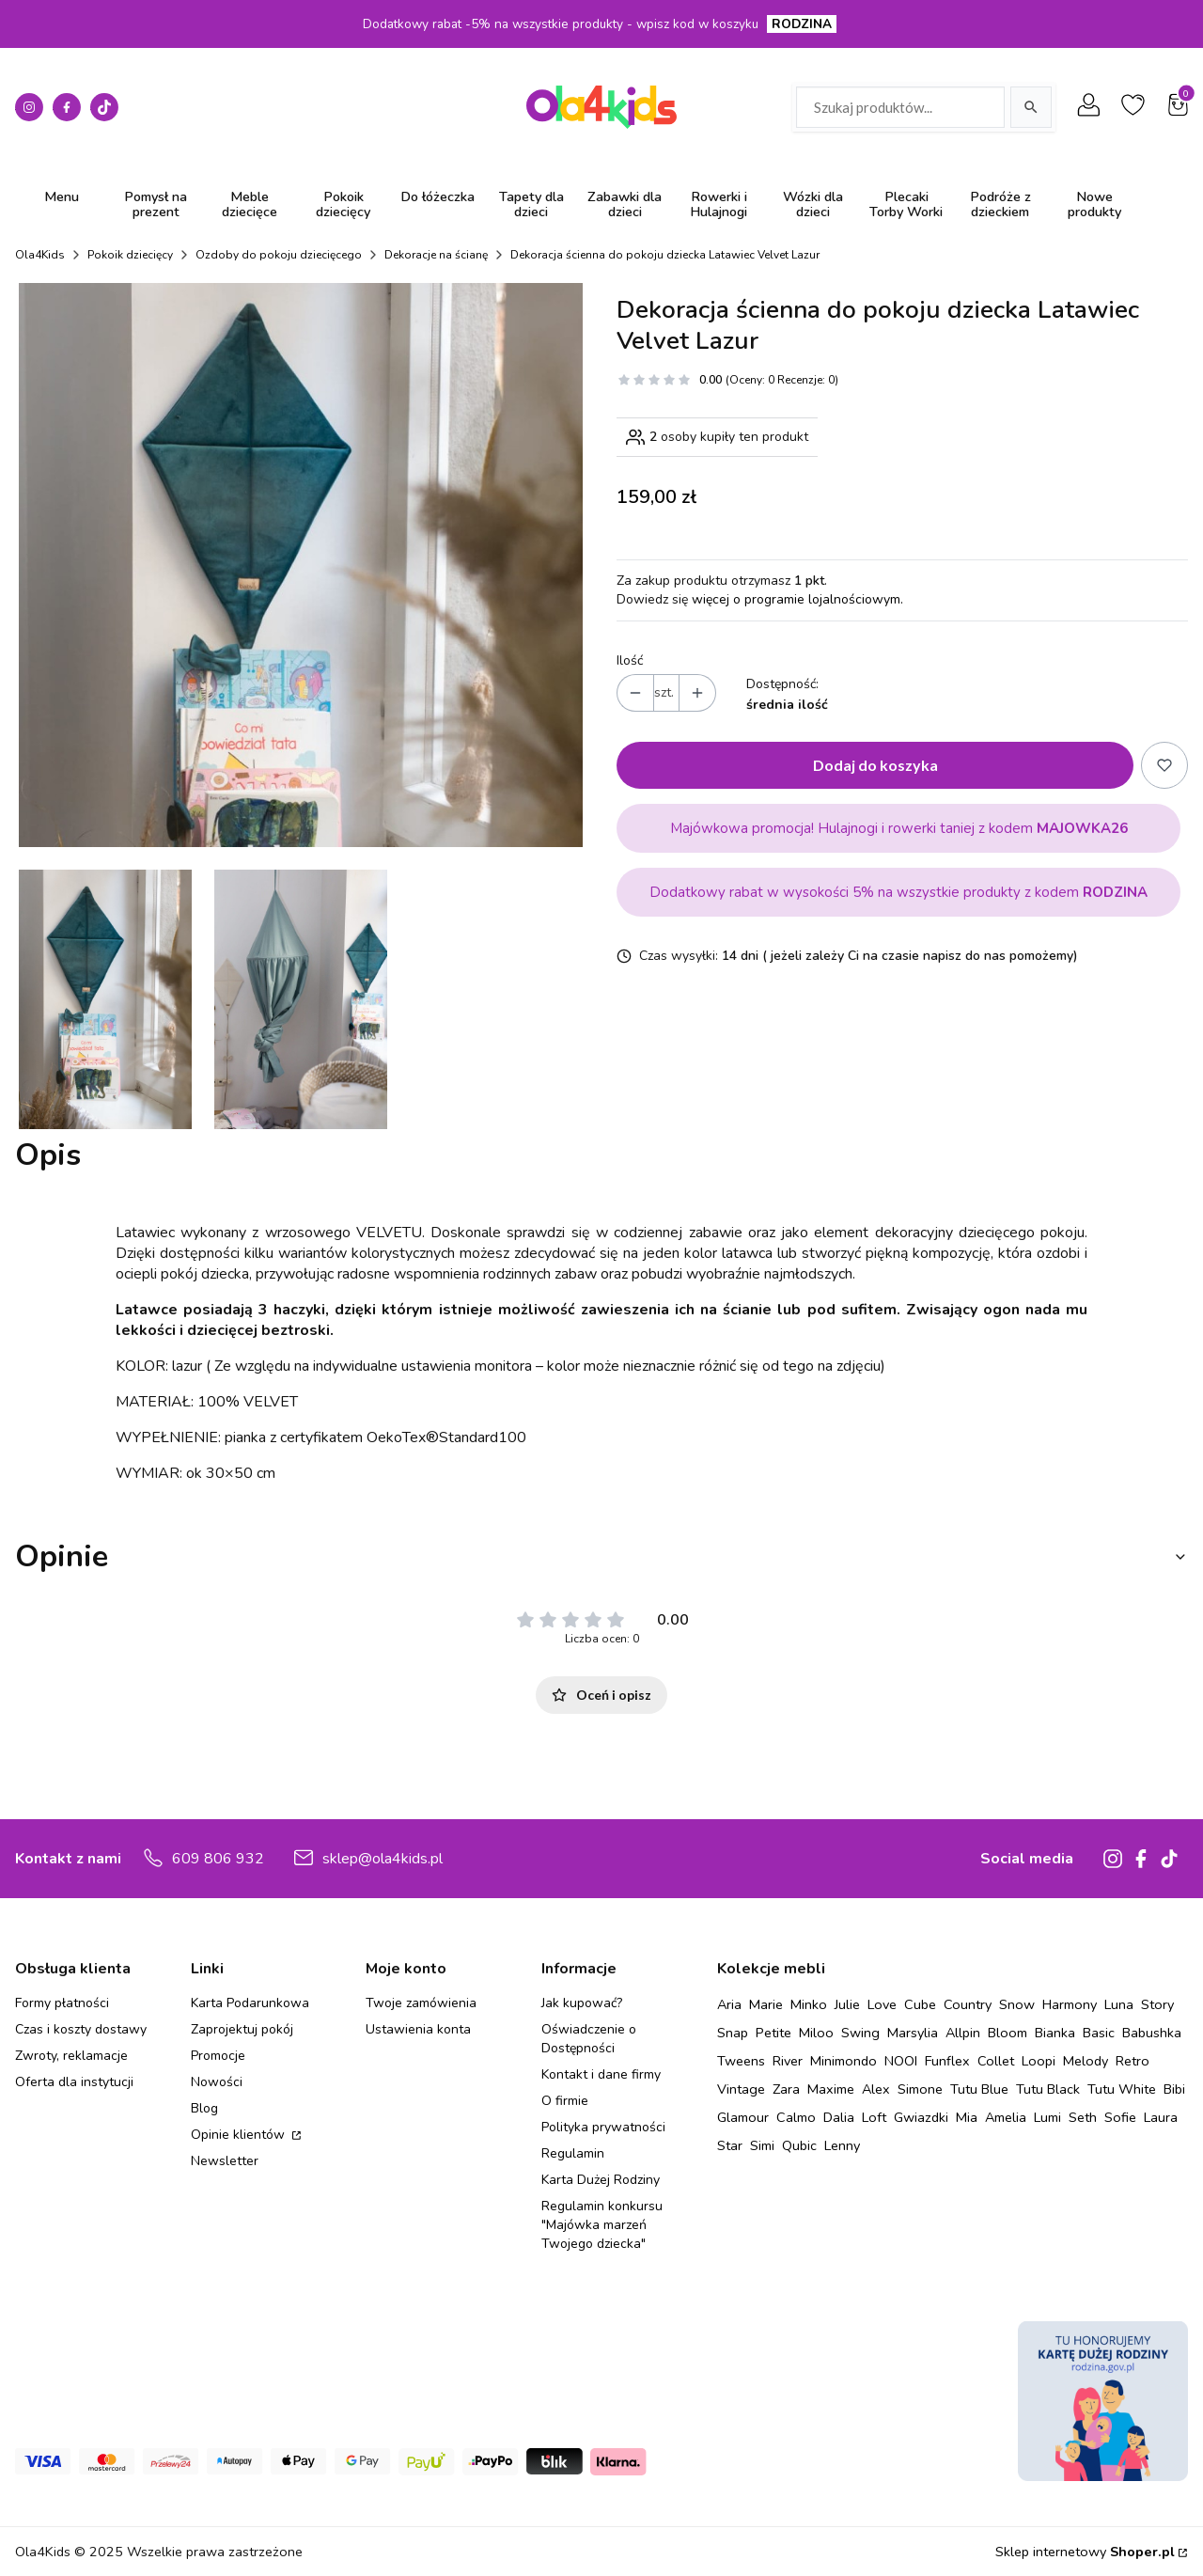  I want to click on Luna, so click(1118, 2004).